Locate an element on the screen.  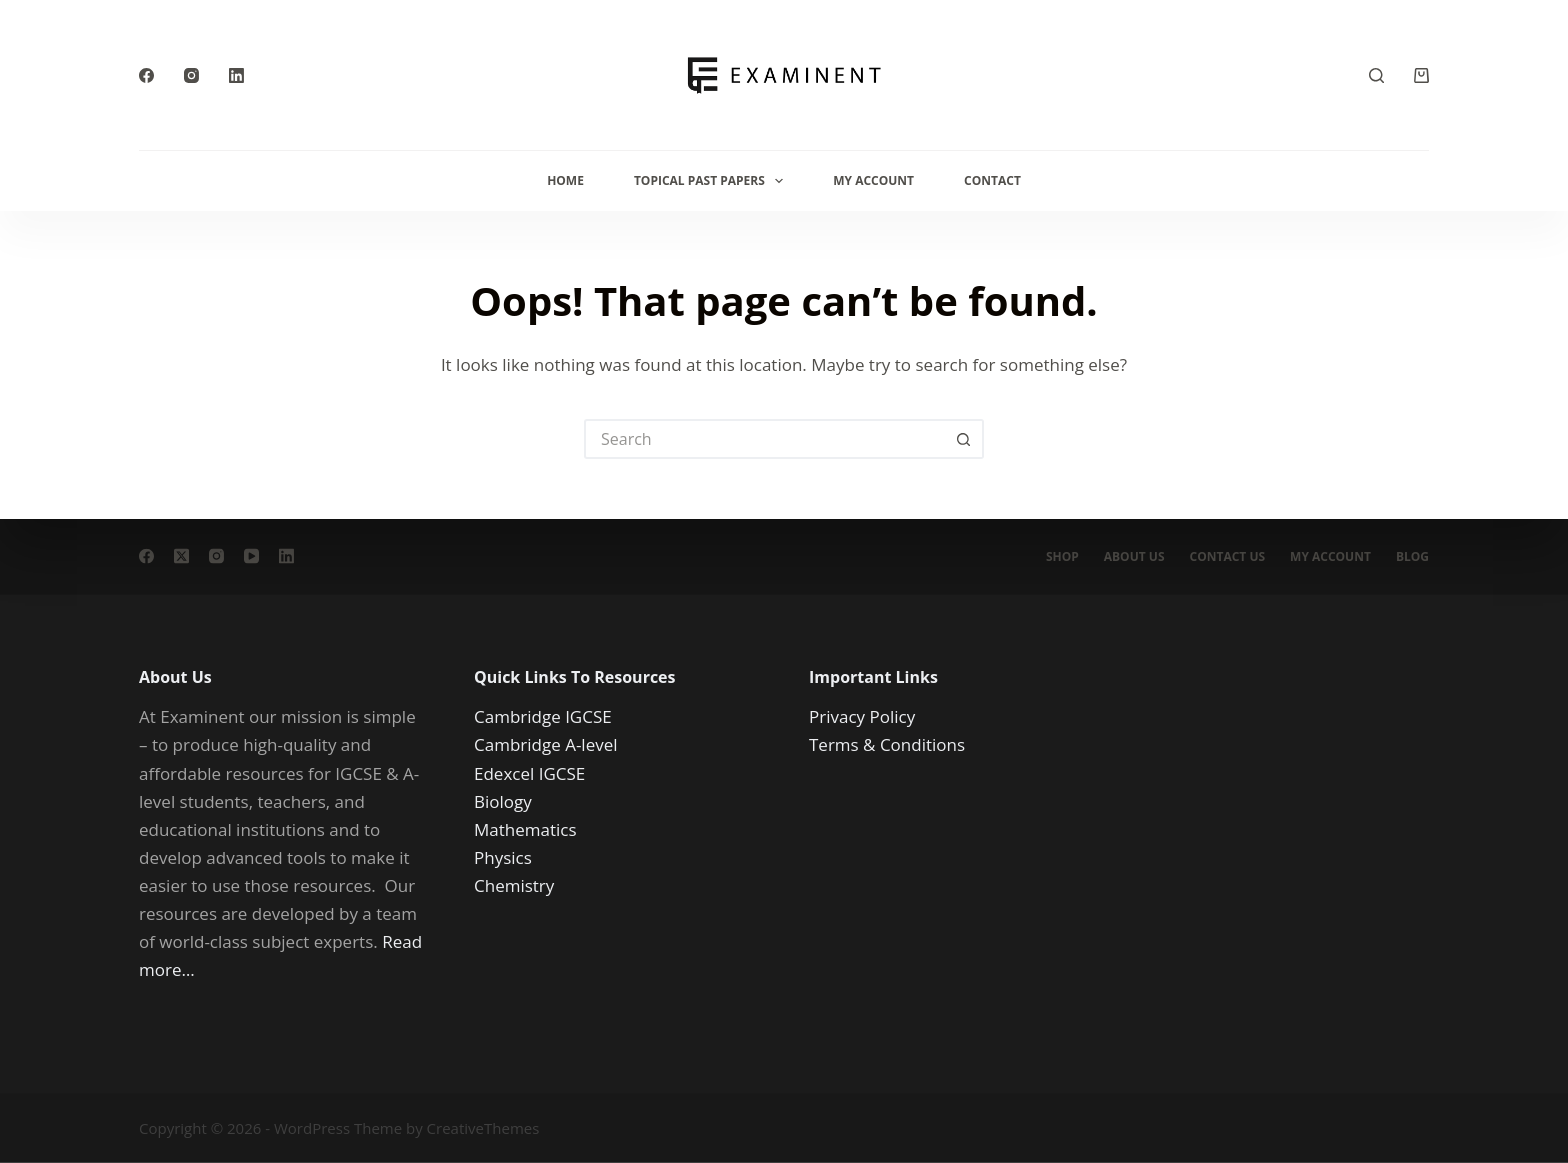
My account is located at coordinates (1330, 557).